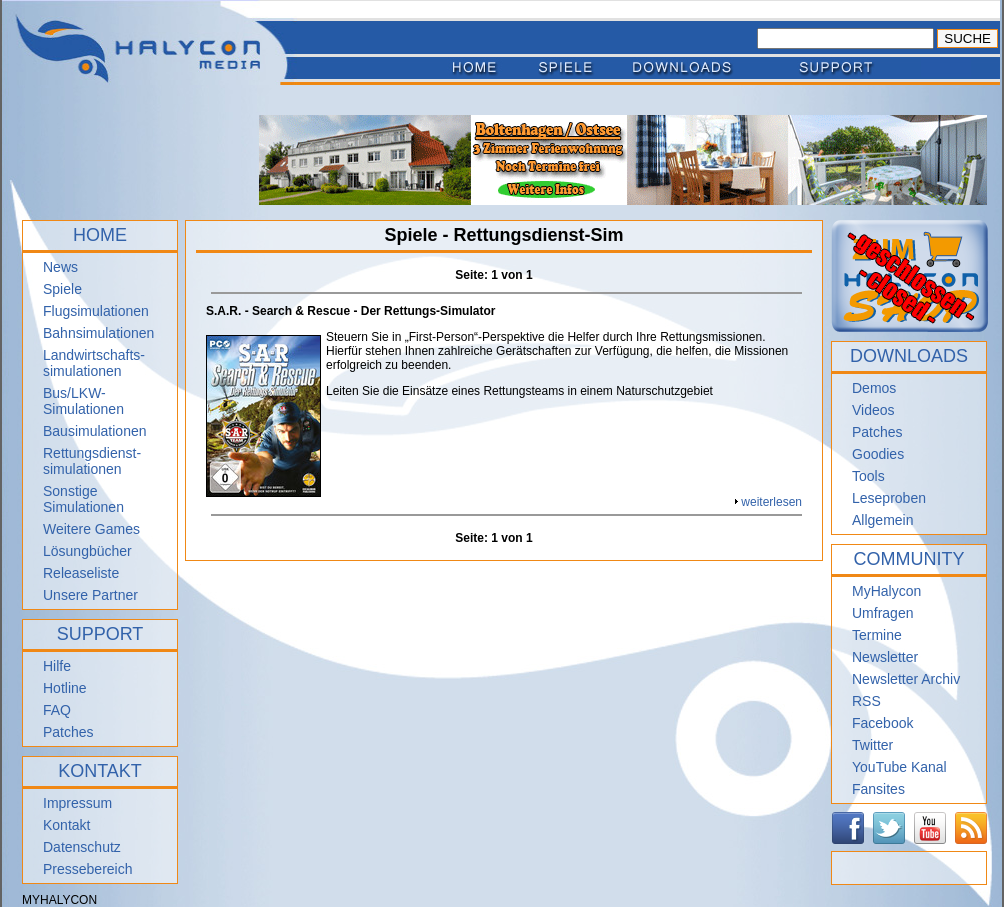 This screenshot has height=907, width=1004. Describe the element at coordinates (94, 363) in the screenshot. I see `Landwirtschafts- simulationen` at that location.